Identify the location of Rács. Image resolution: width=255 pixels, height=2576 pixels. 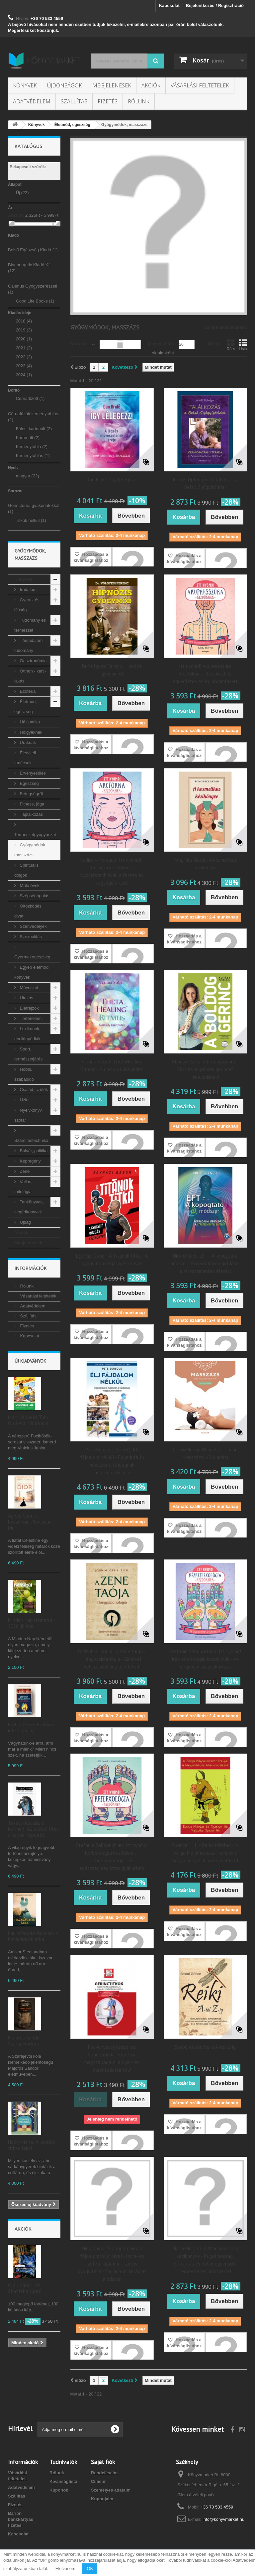
(231, 345).